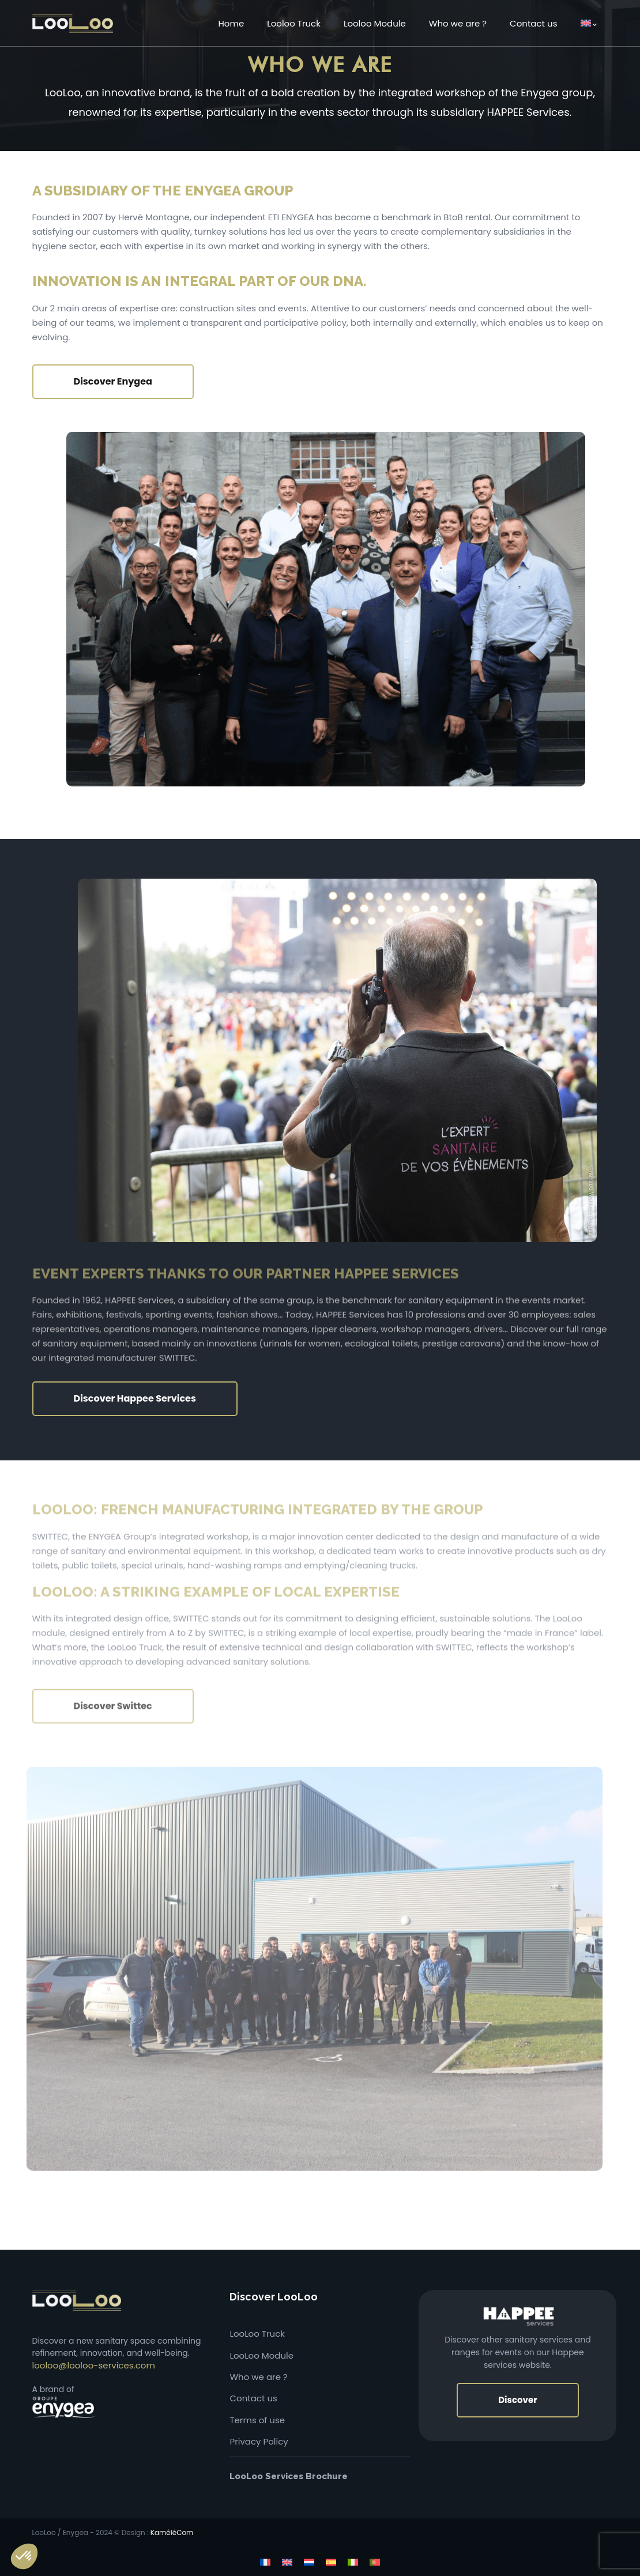  What do you see at coordinates (258, 2377) in the screenshot?
I see `Who we are ?` at bounding box center [258, 2377].